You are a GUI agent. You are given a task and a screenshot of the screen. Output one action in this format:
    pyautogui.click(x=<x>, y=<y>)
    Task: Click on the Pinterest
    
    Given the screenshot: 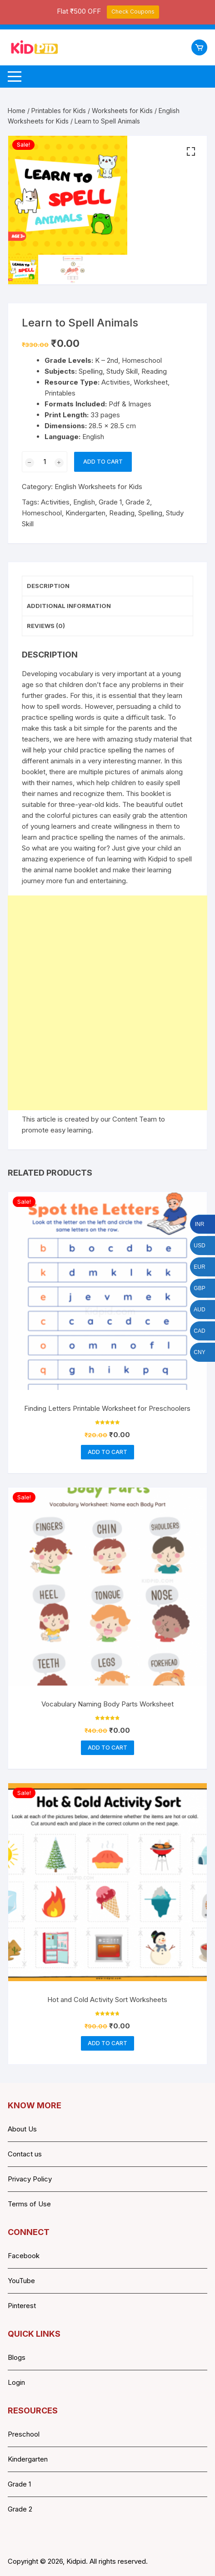 What is the action you would take?
    pyautogui.click(x=22, y=2305)
    